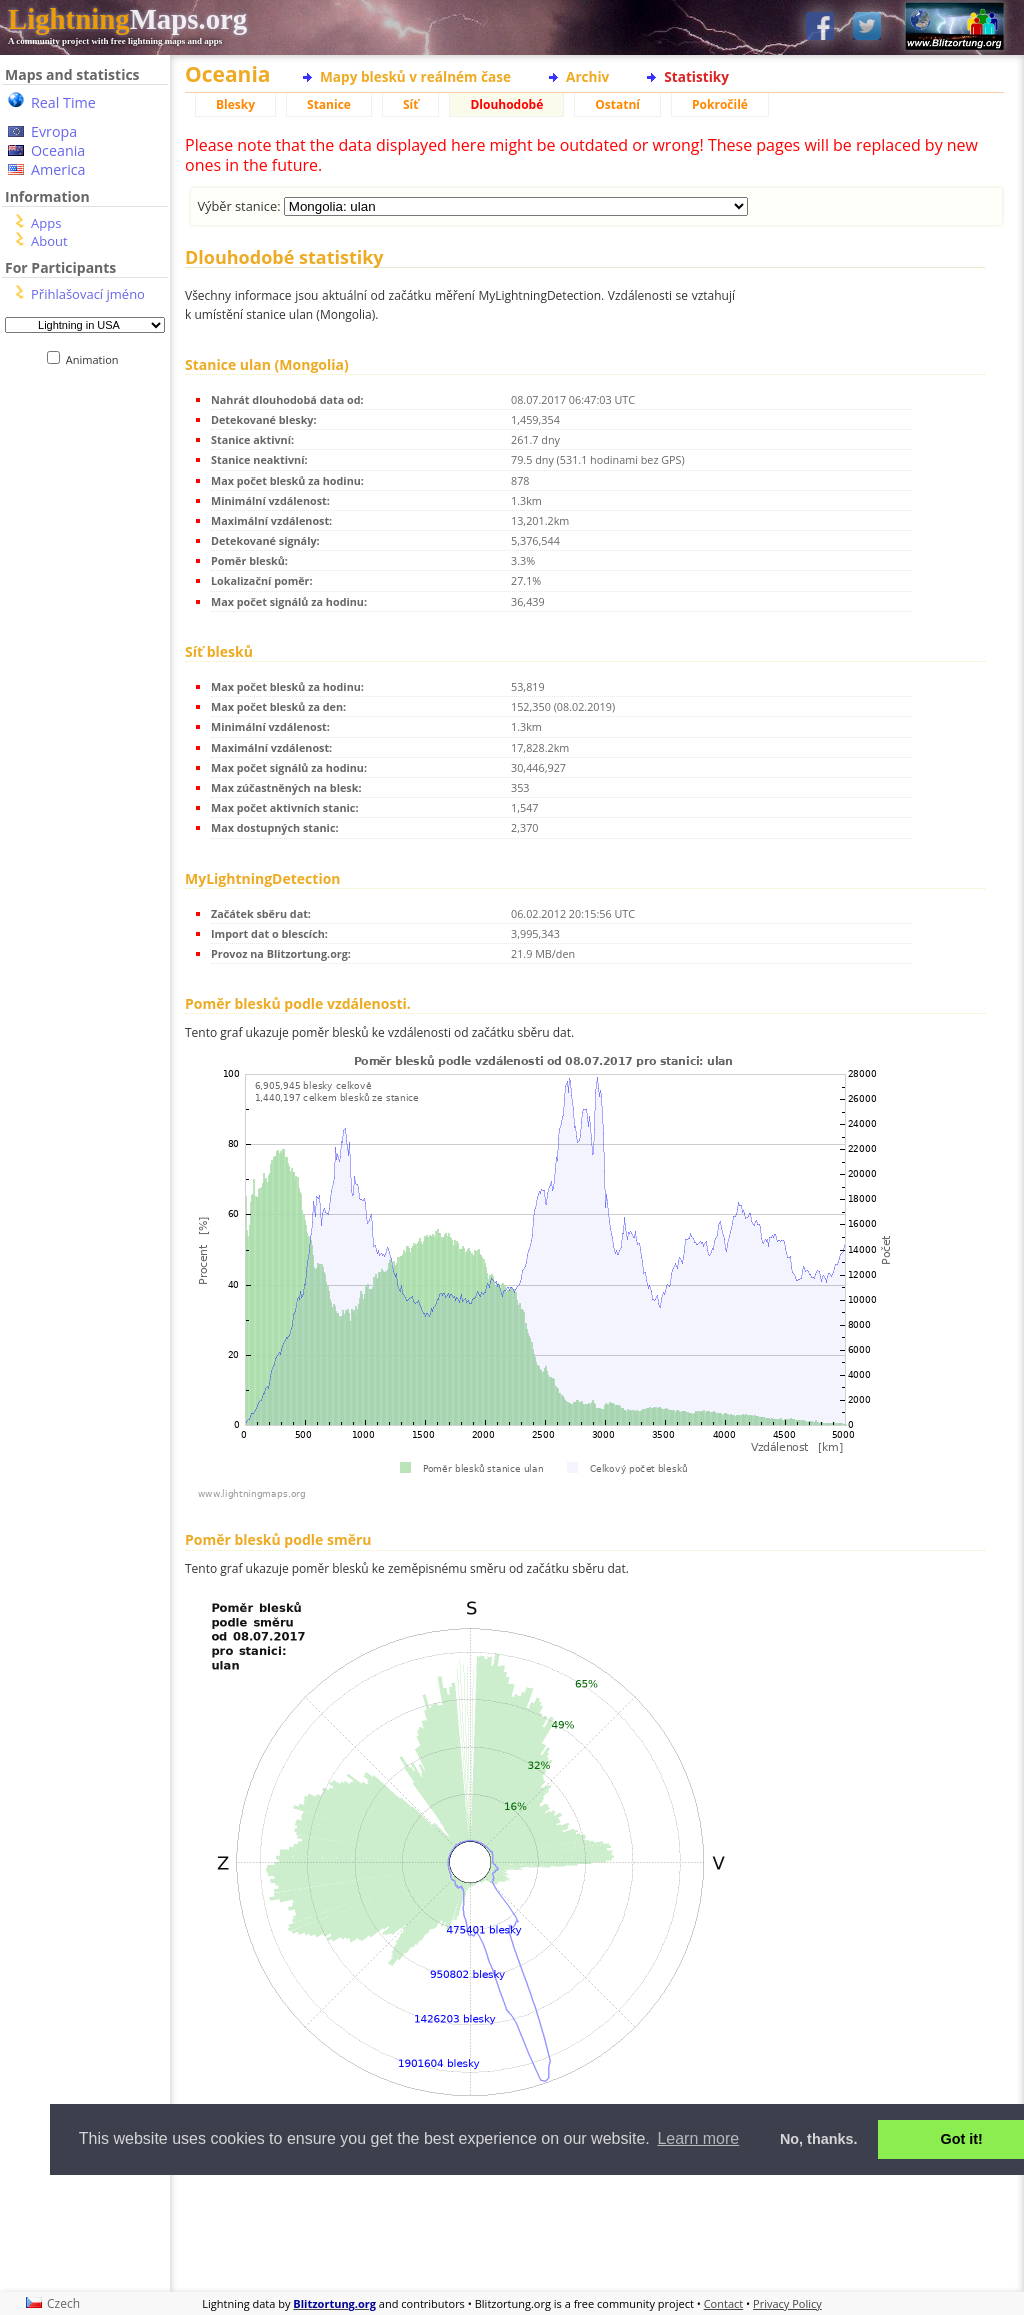 Image resolution: width=1024 pixels, height=2315 pixels. I want to click on Maps.org, so click(127, 19).